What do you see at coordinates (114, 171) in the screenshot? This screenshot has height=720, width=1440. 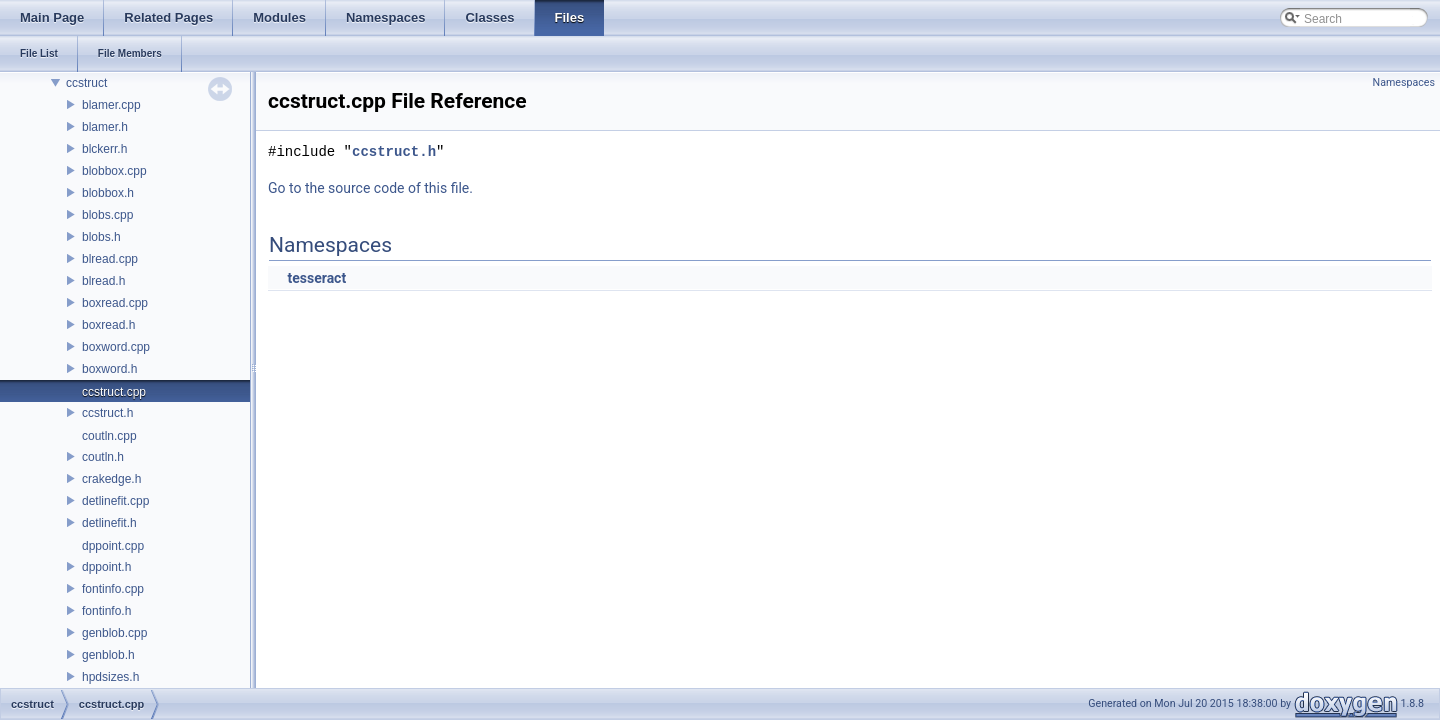 I see `blobbox.cpp` at bounding box center [114, 171].